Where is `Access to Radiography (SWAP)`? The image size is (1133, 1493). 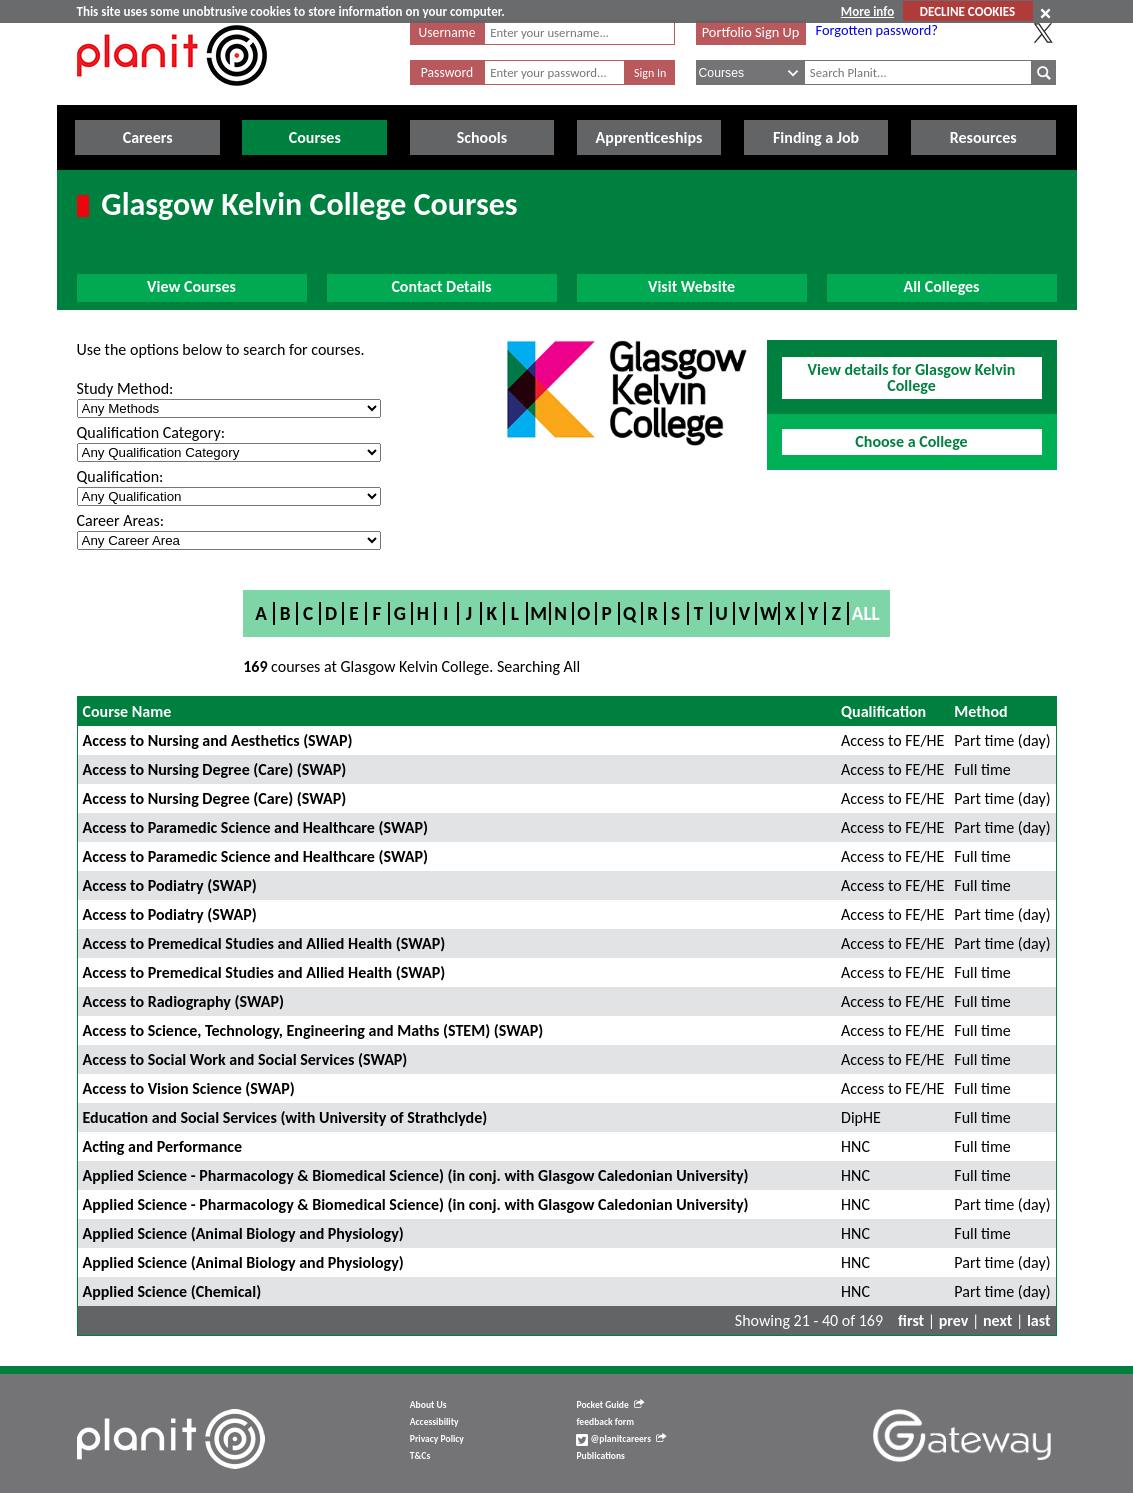 Access to Radiography (SWAP) is located at coordinates (183, 1001).